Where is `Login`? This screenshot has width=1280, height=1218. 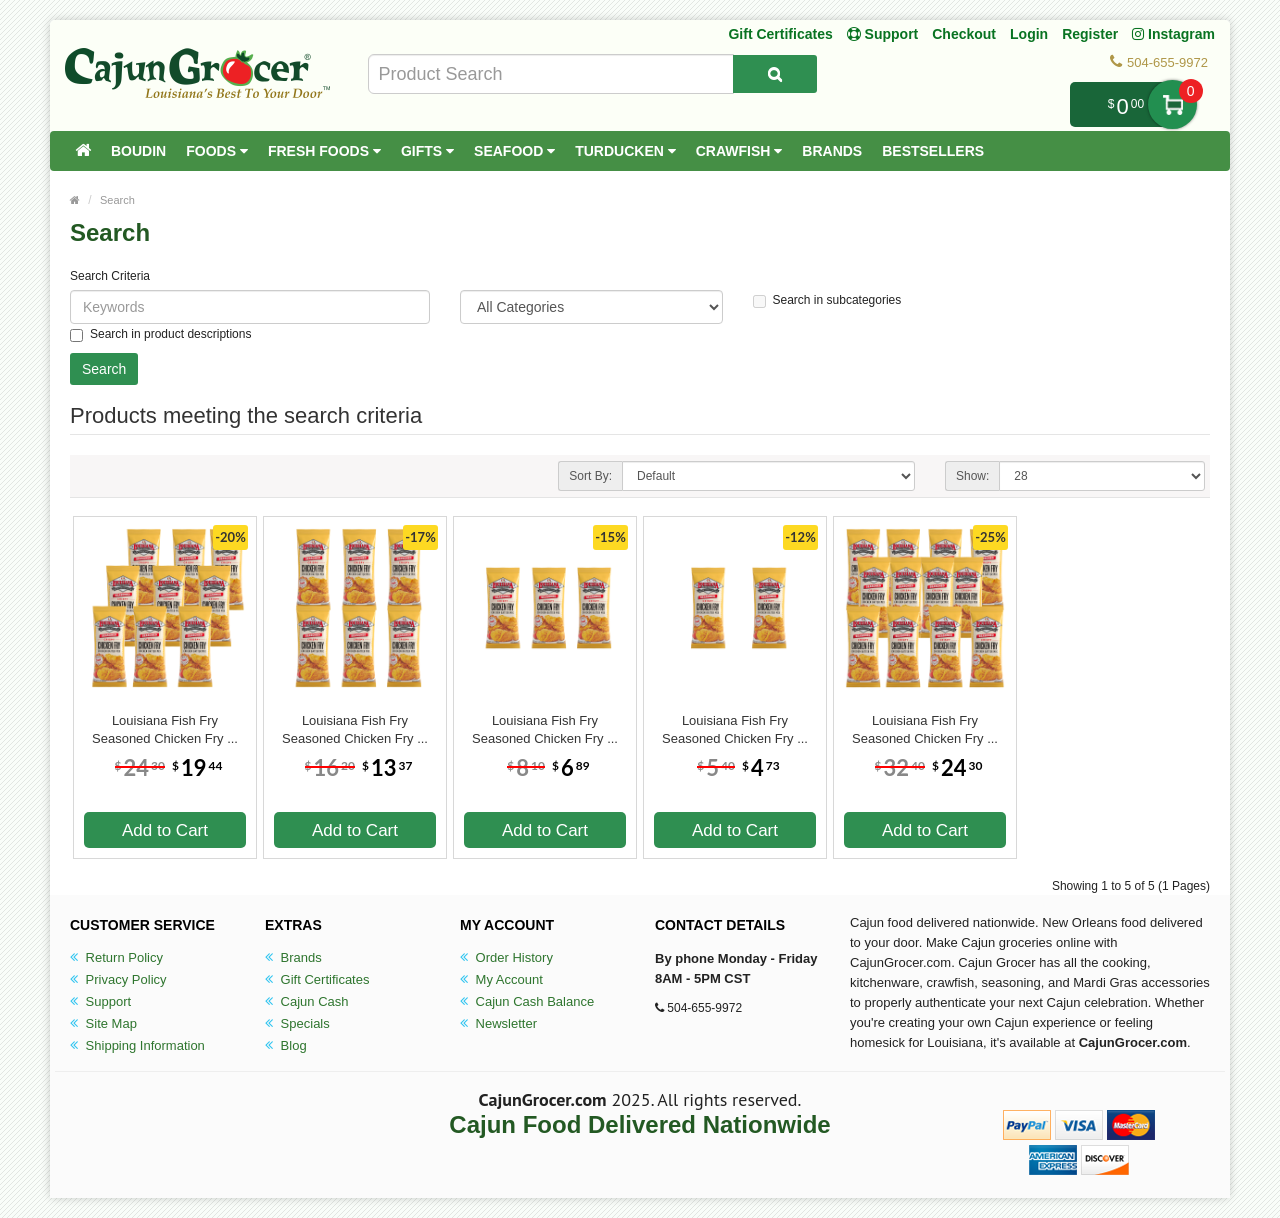 Login is located at coordinates (1029, 34).